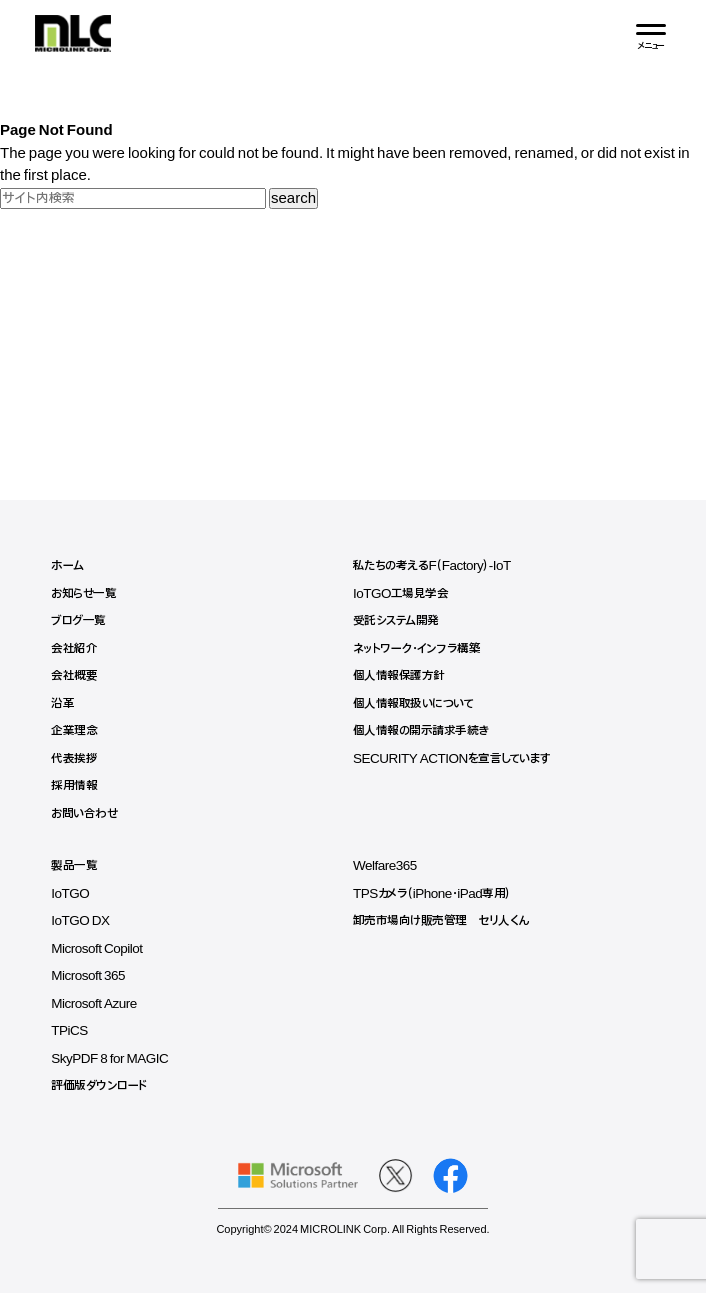 The width and height of the screenshot is (706, 1293). What do you see at coordinates (413, 704) in the screenshot?
I see `個人情報取扱いについて` at bounding box center [413, 704].